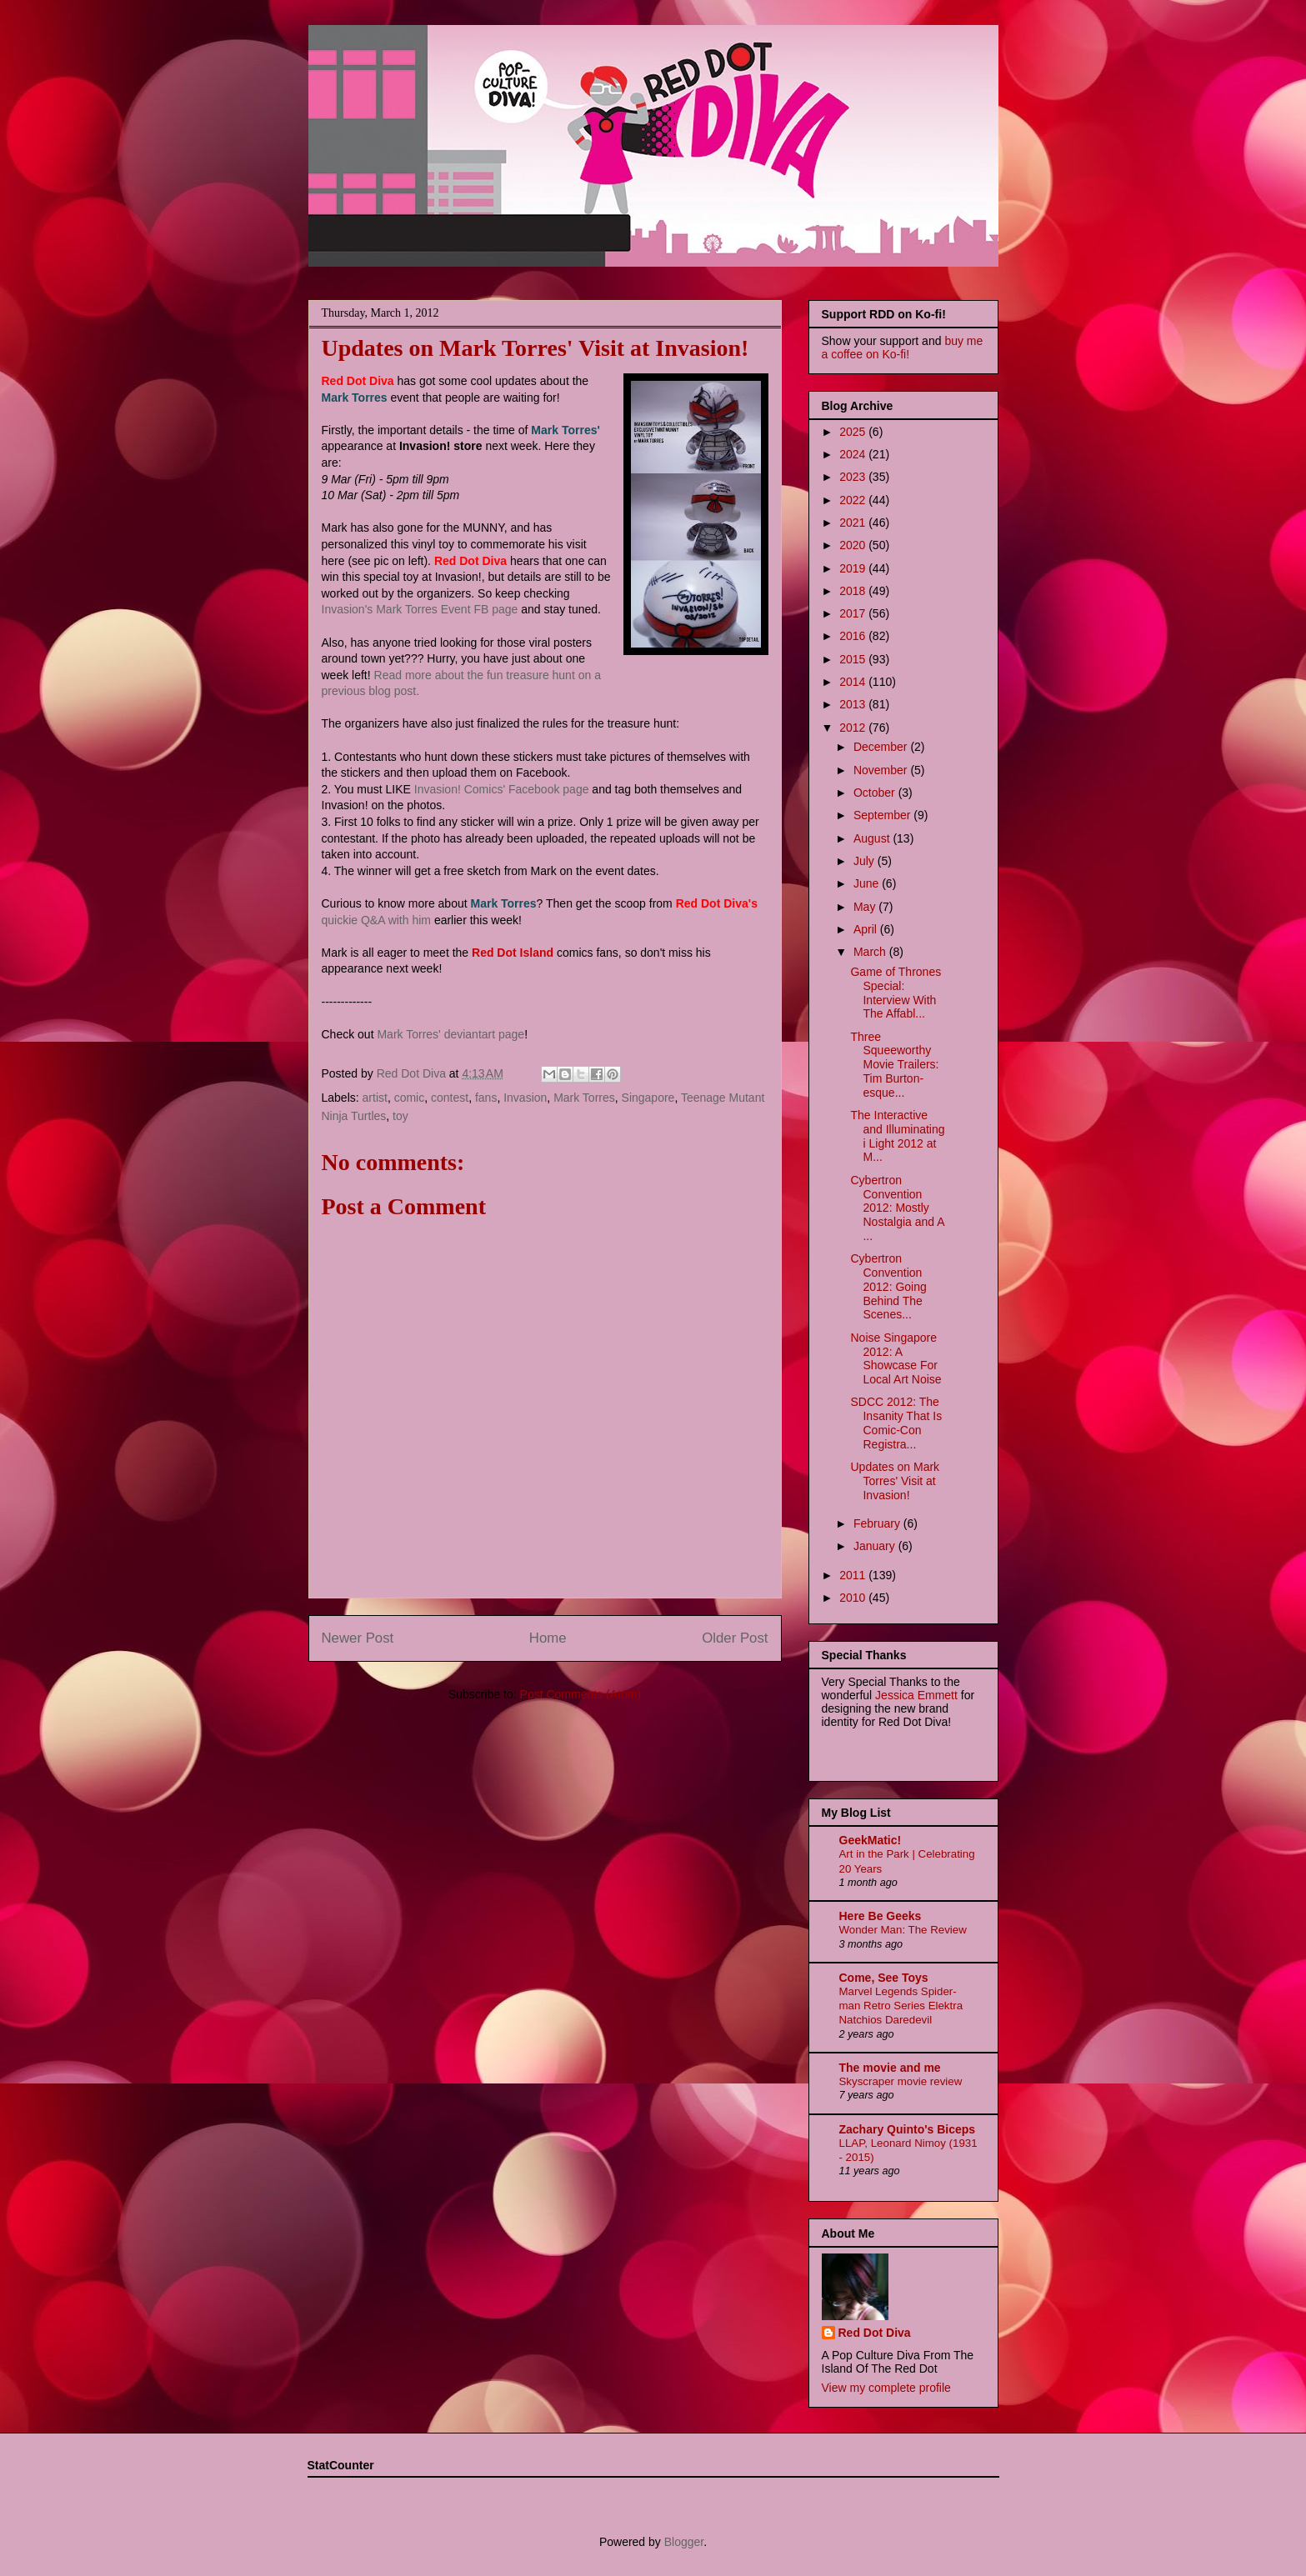 This screenshot has height=2576, width=1306. Describe the element at coordinates (902, 347) in the screenshot. I see `buy me a coffee on Ko-fi!` at that location.